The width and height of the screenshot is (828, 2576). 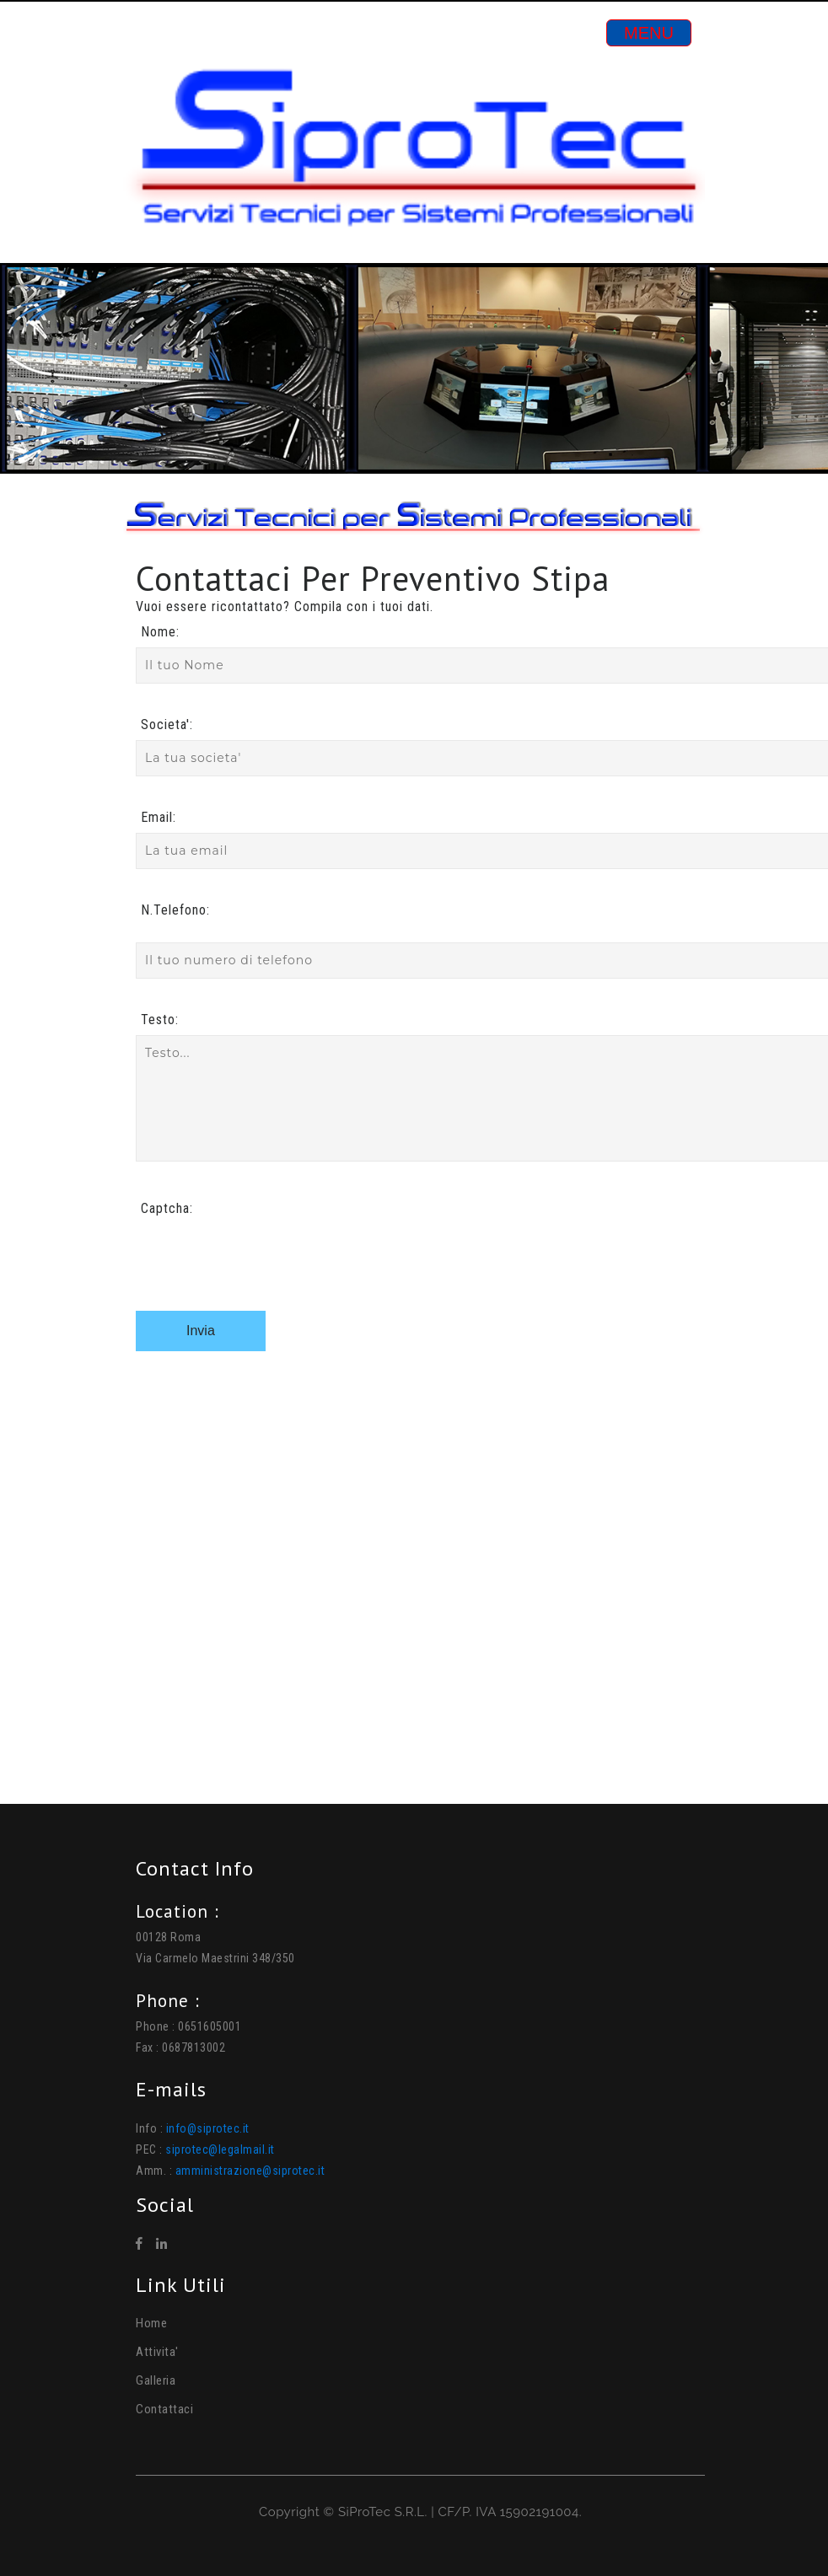 I want to click on amministrazione@siprotec.it, so click(x=250, y=2170).